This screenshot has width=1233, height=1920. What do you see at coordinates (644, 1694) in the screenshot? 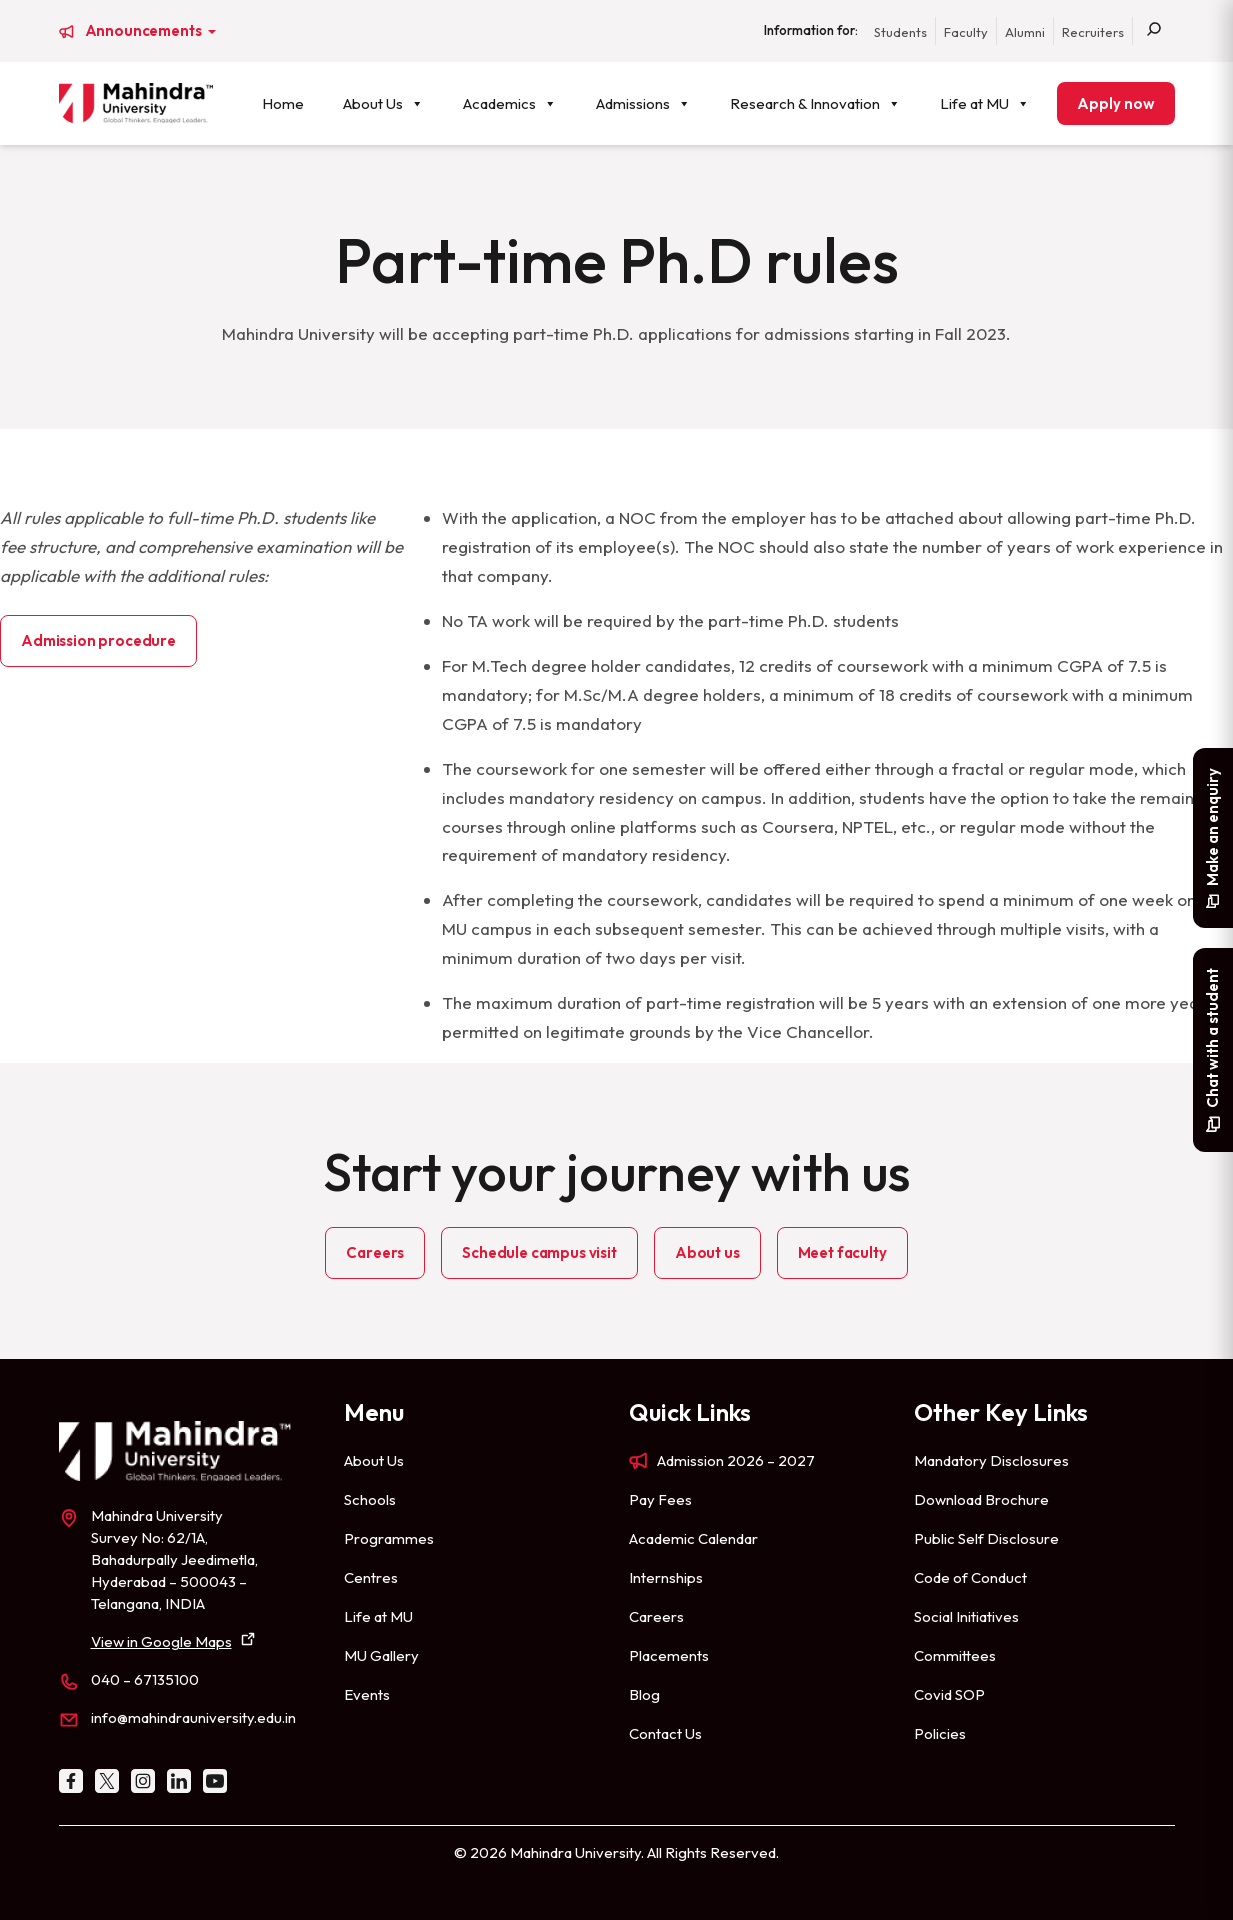
I see `Blog` at bounding box center [644, 1694].